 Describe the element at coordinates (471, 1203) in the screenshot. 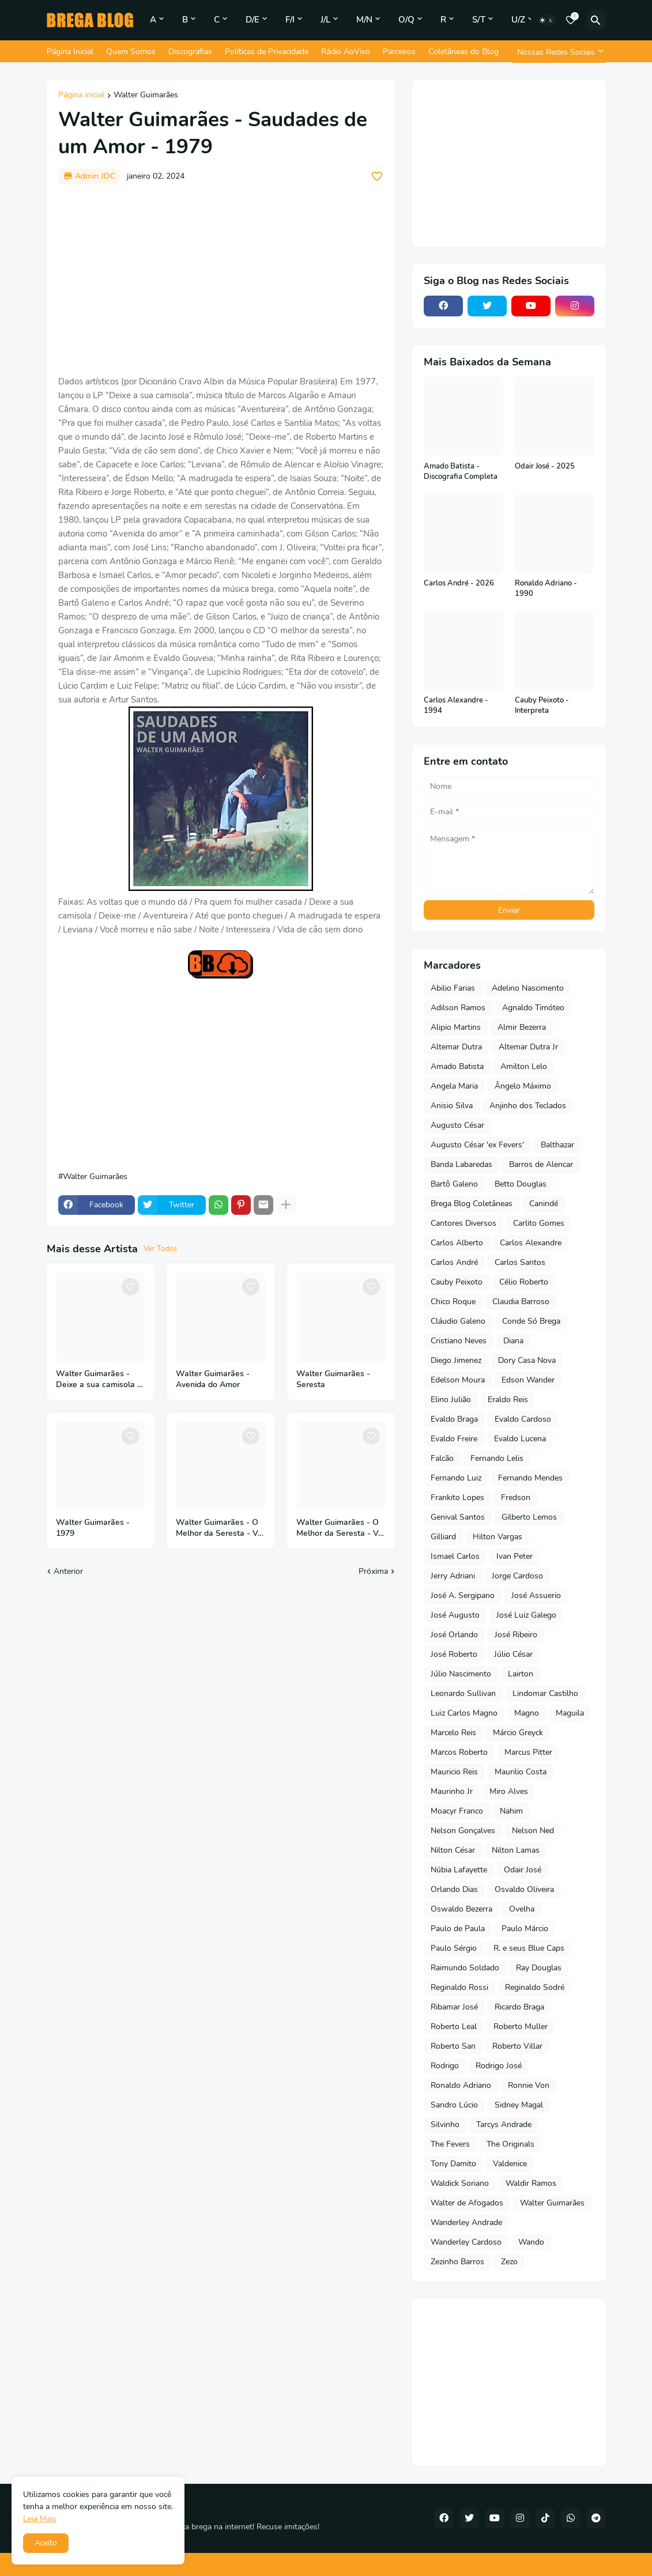

I see `Brega Blog Coletâneas` at that location.